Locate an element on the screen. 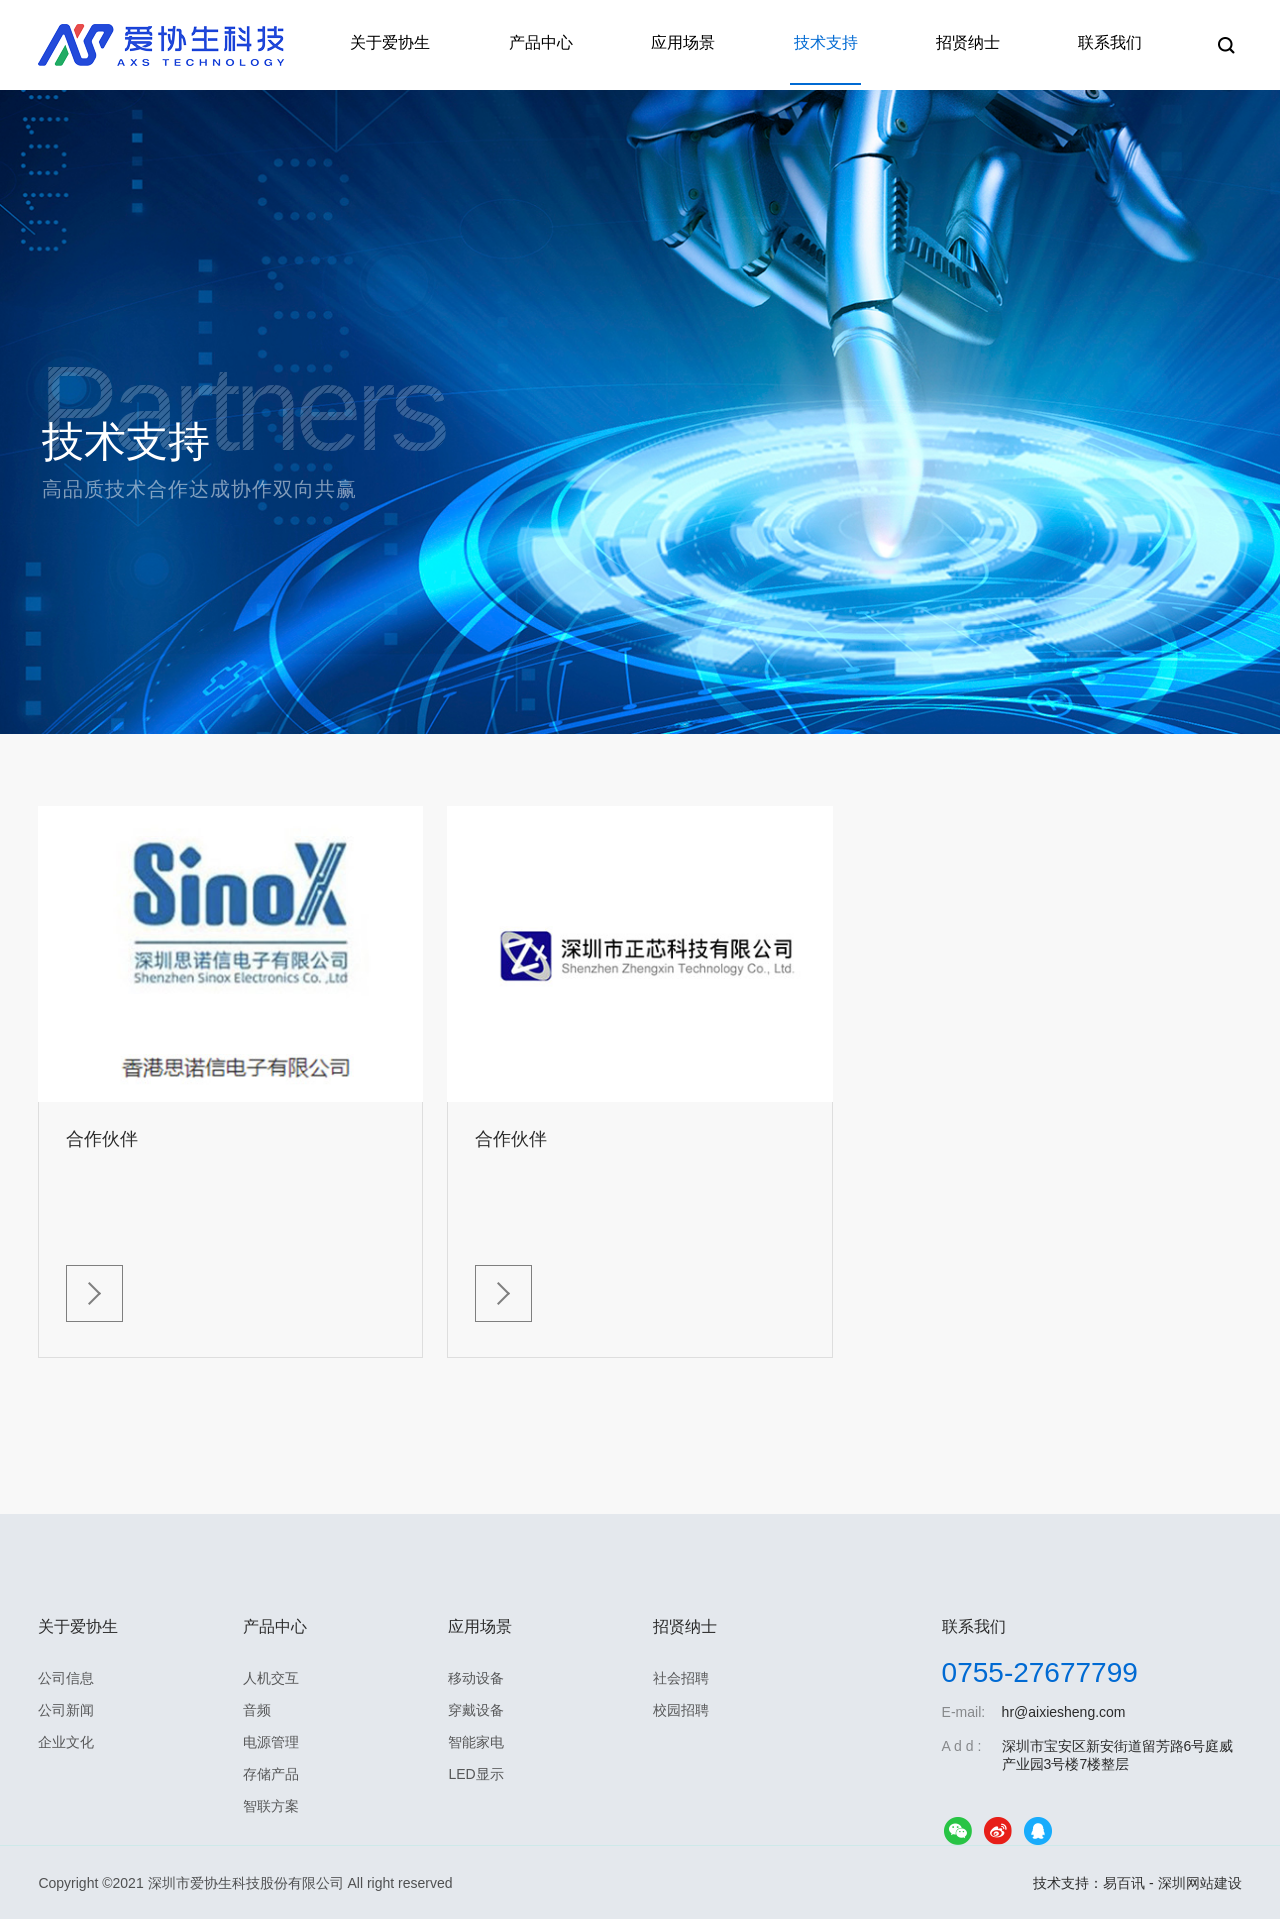 The width and height of the screenshot is (1280, 1919). 0755-27677799 is located at coordinates (1040, 1671).